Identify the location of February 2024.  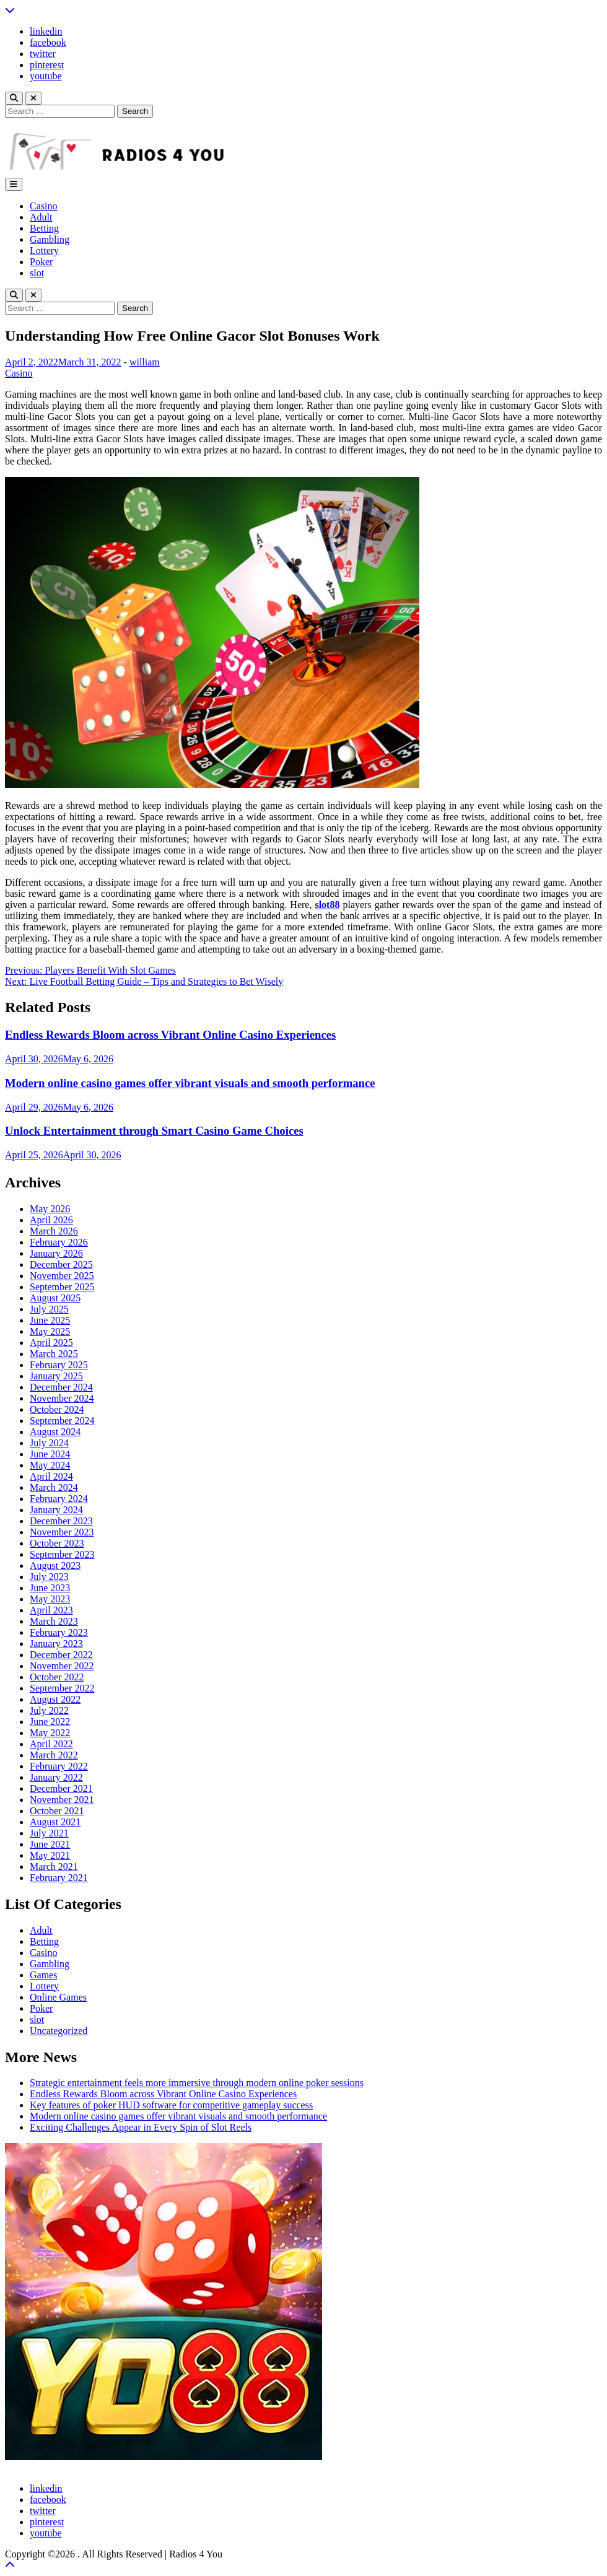
(59, 1498).